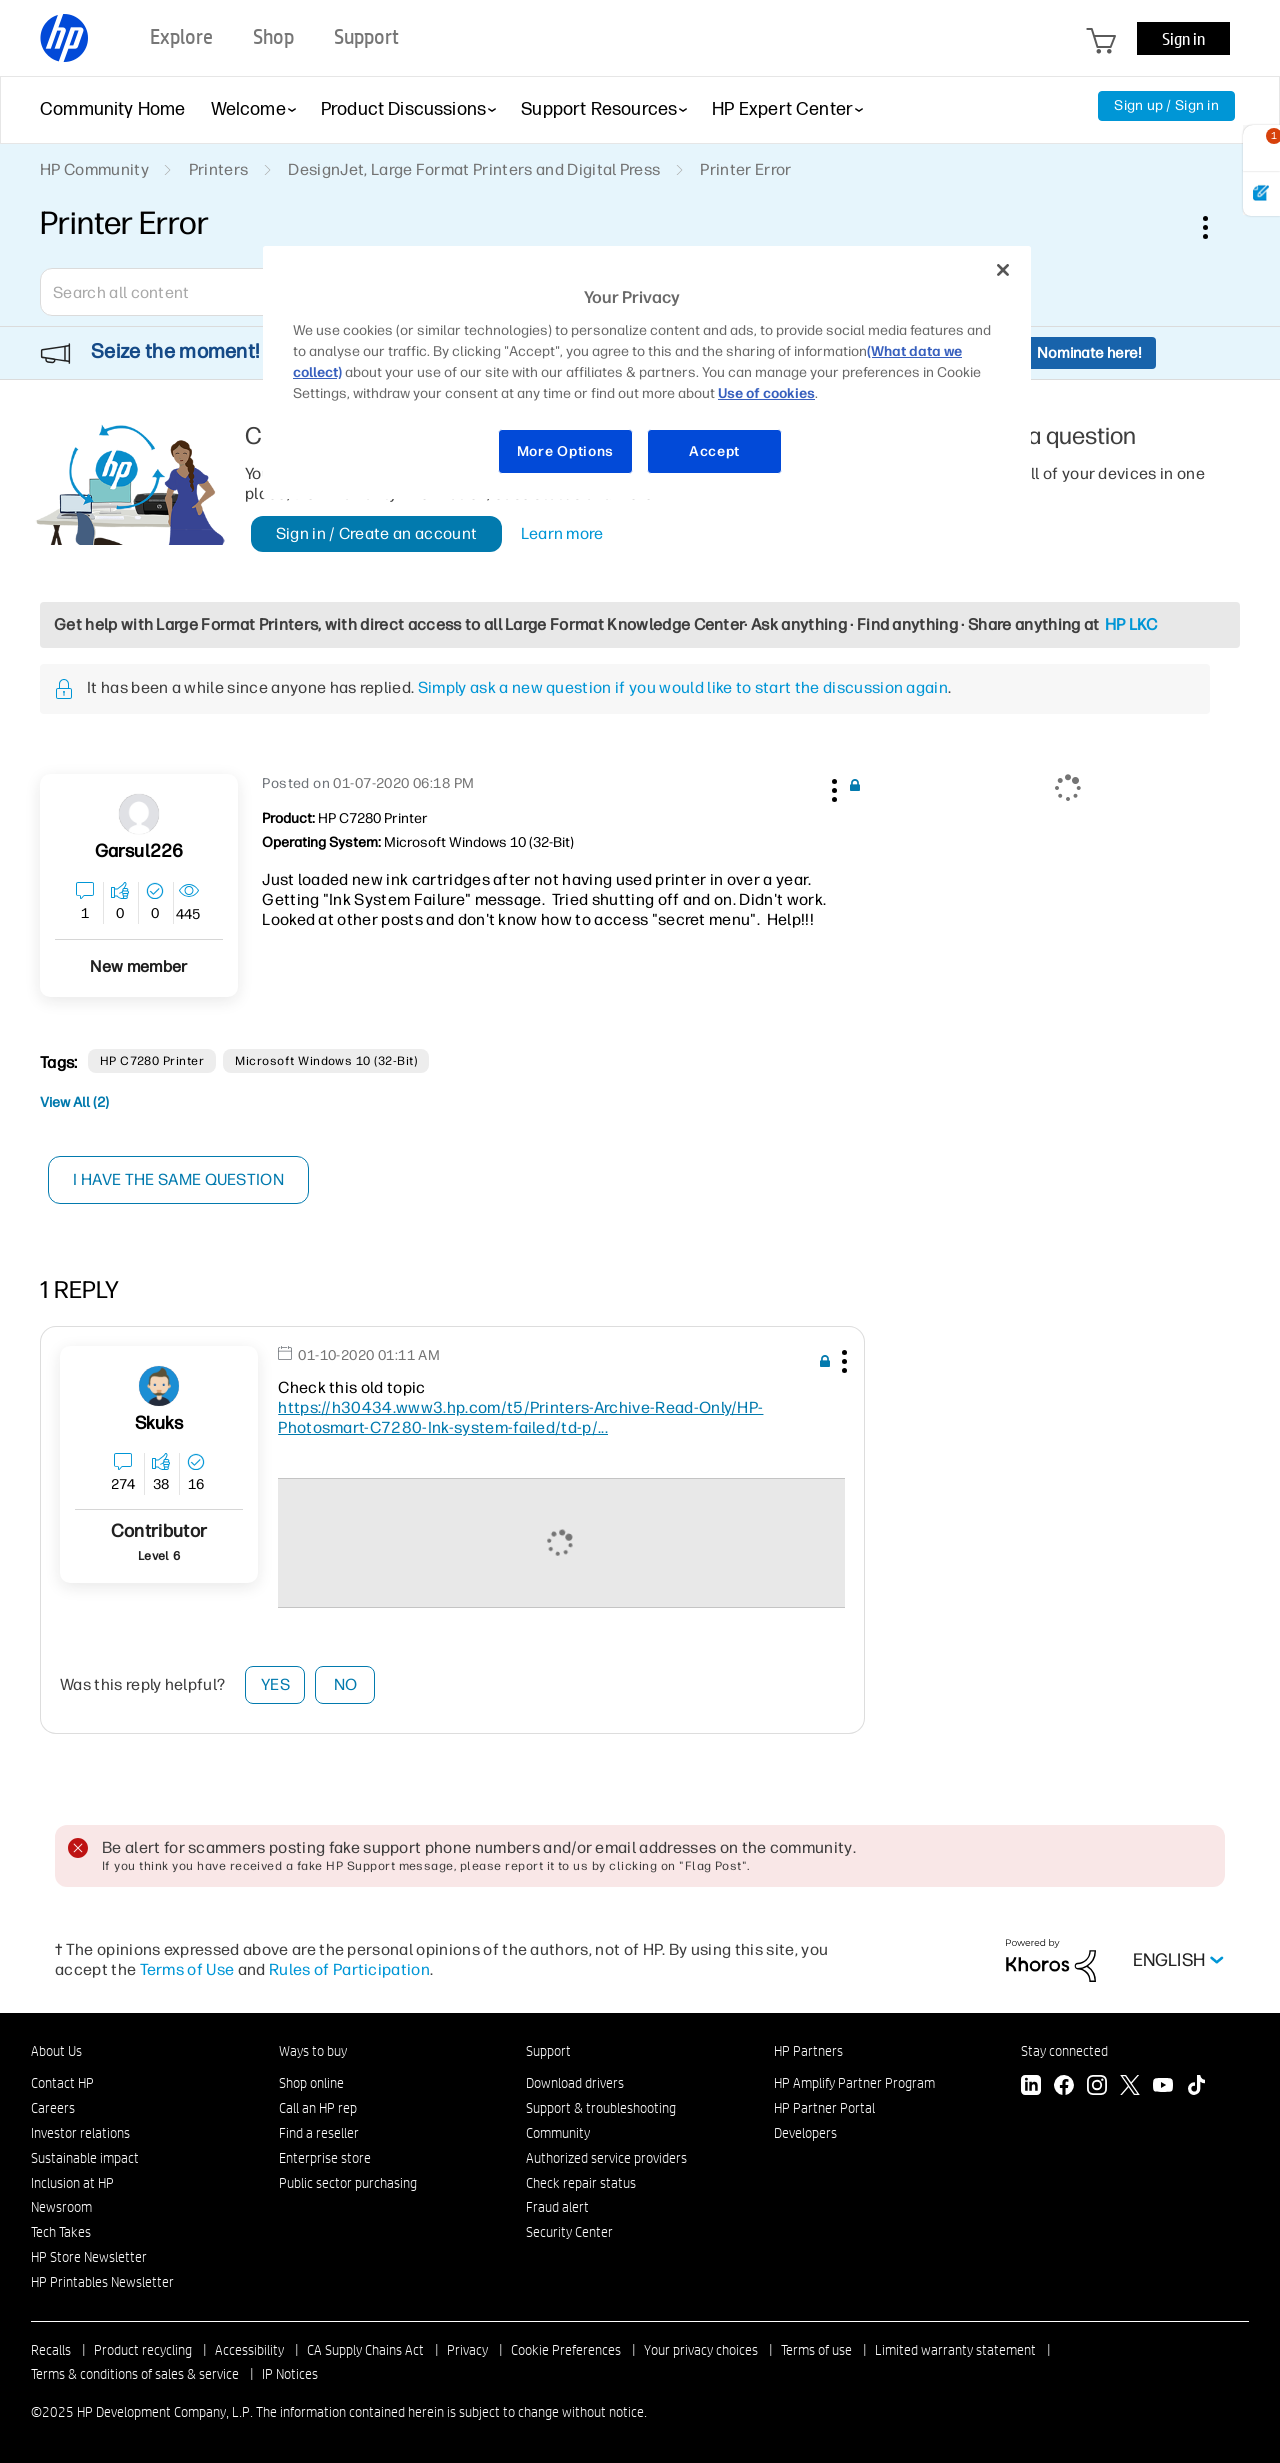  What do you see at coordinates (61, 2232) in the screenshot?
I see `Tech Takes` at bounding box center [61, 2232].